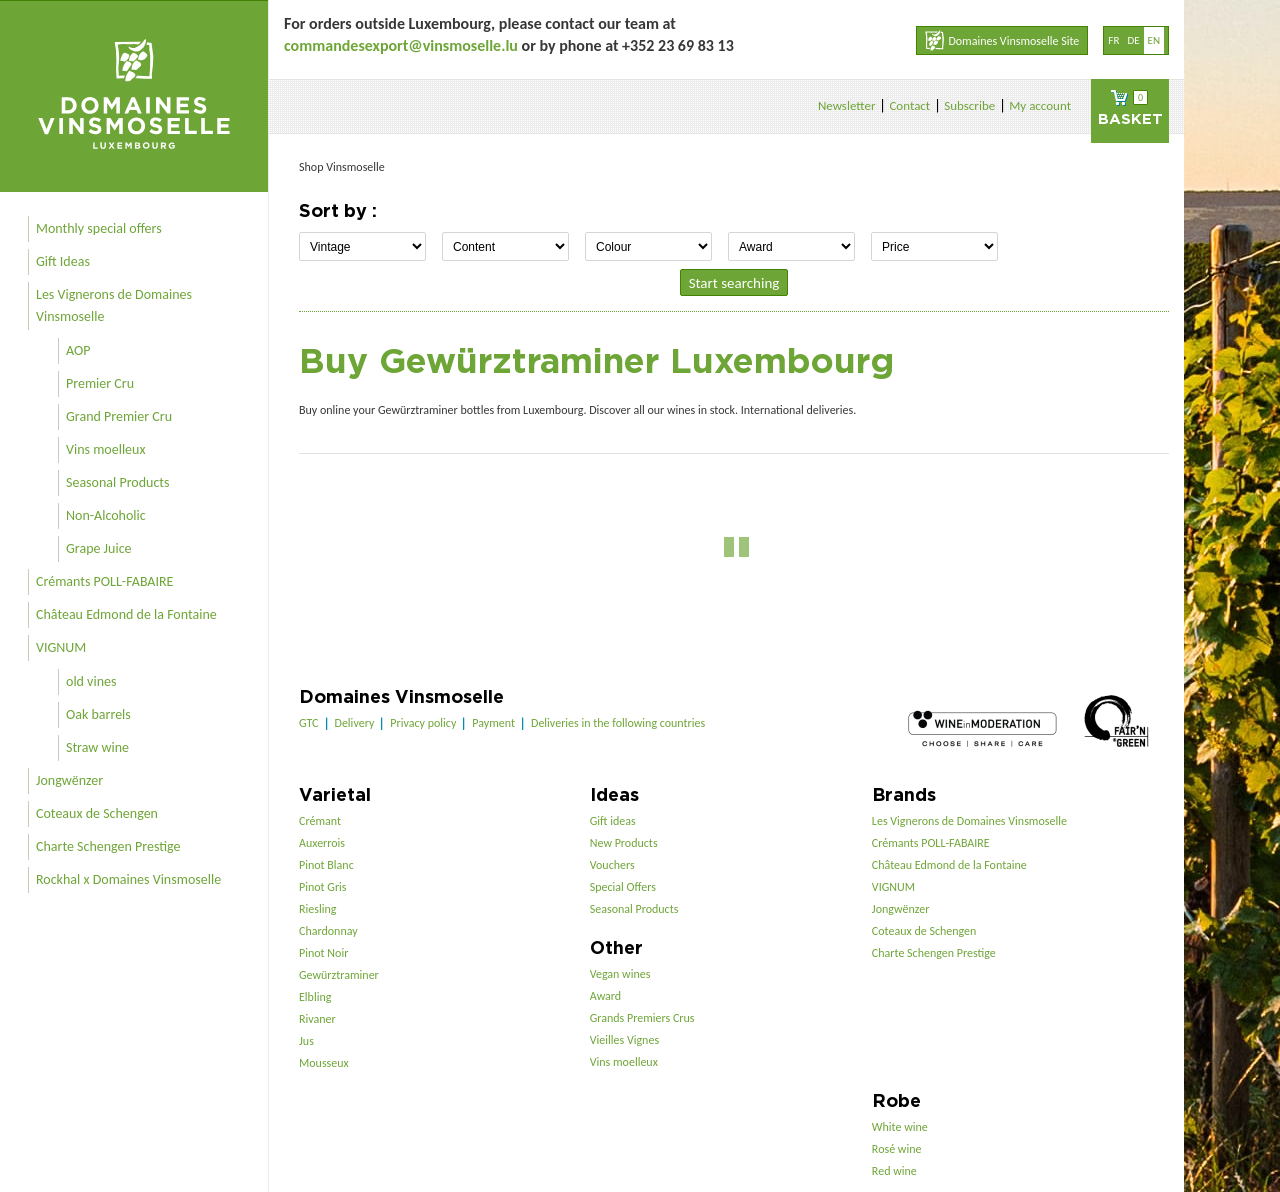 The height and width of the screenshot is (1192, 1280). Describe the element at coordinates (605, 996) in the screenshot. I see `Award` at that location.